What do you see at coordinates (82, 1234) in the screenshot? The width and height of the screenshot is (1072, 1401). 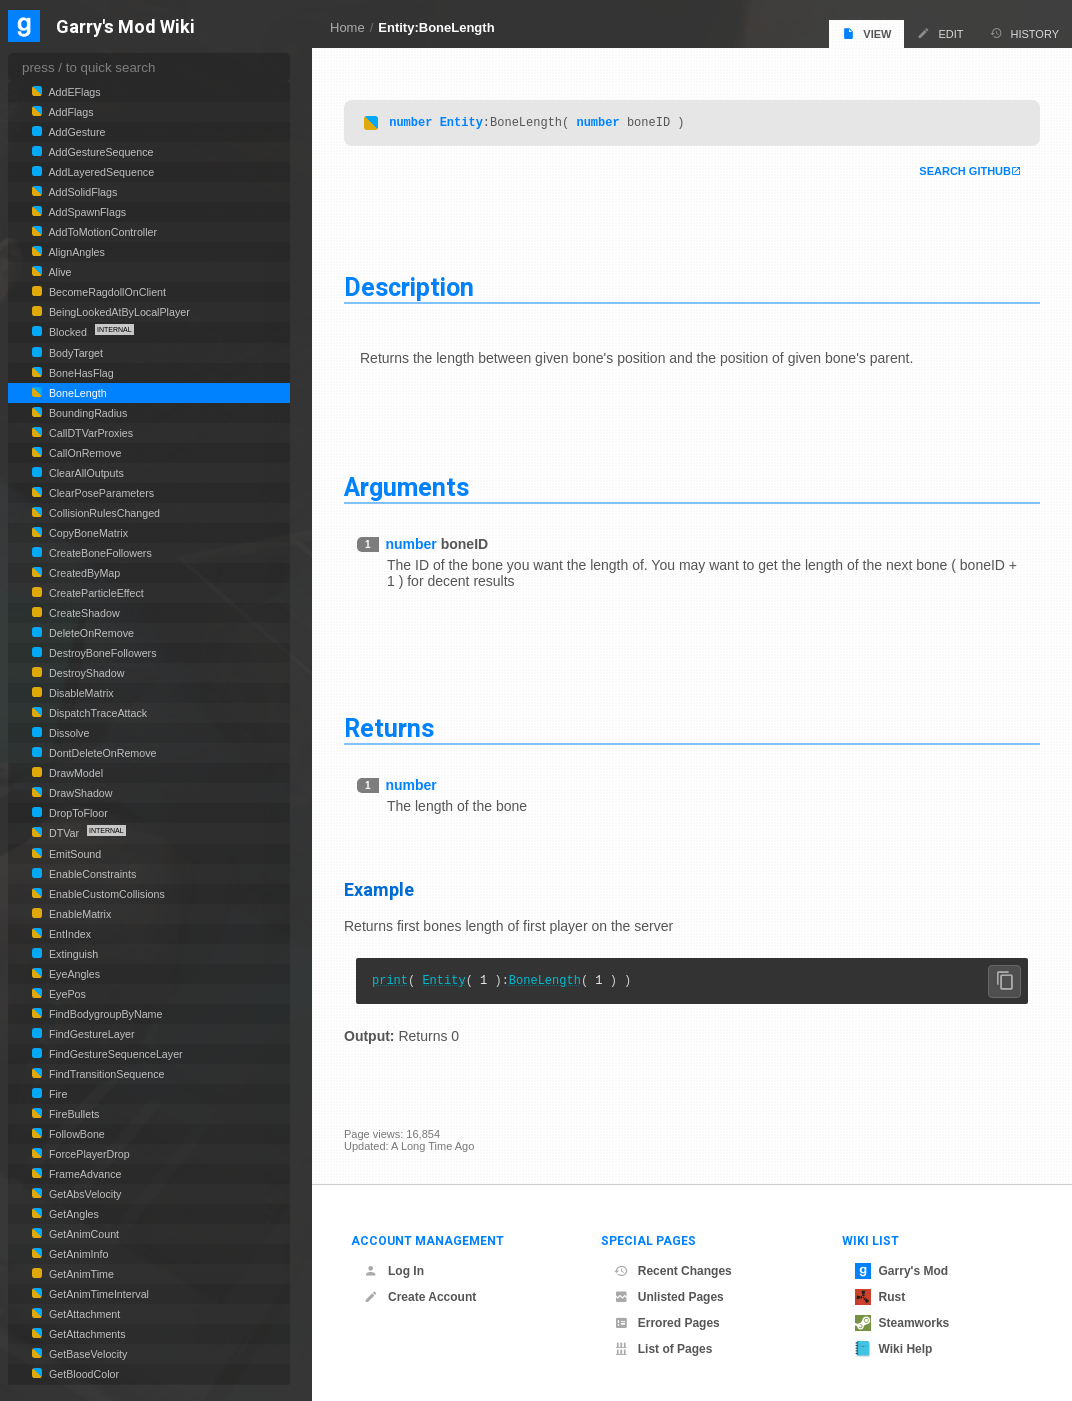 I see `GetAnimCount` at bounding box center [82, 1234].